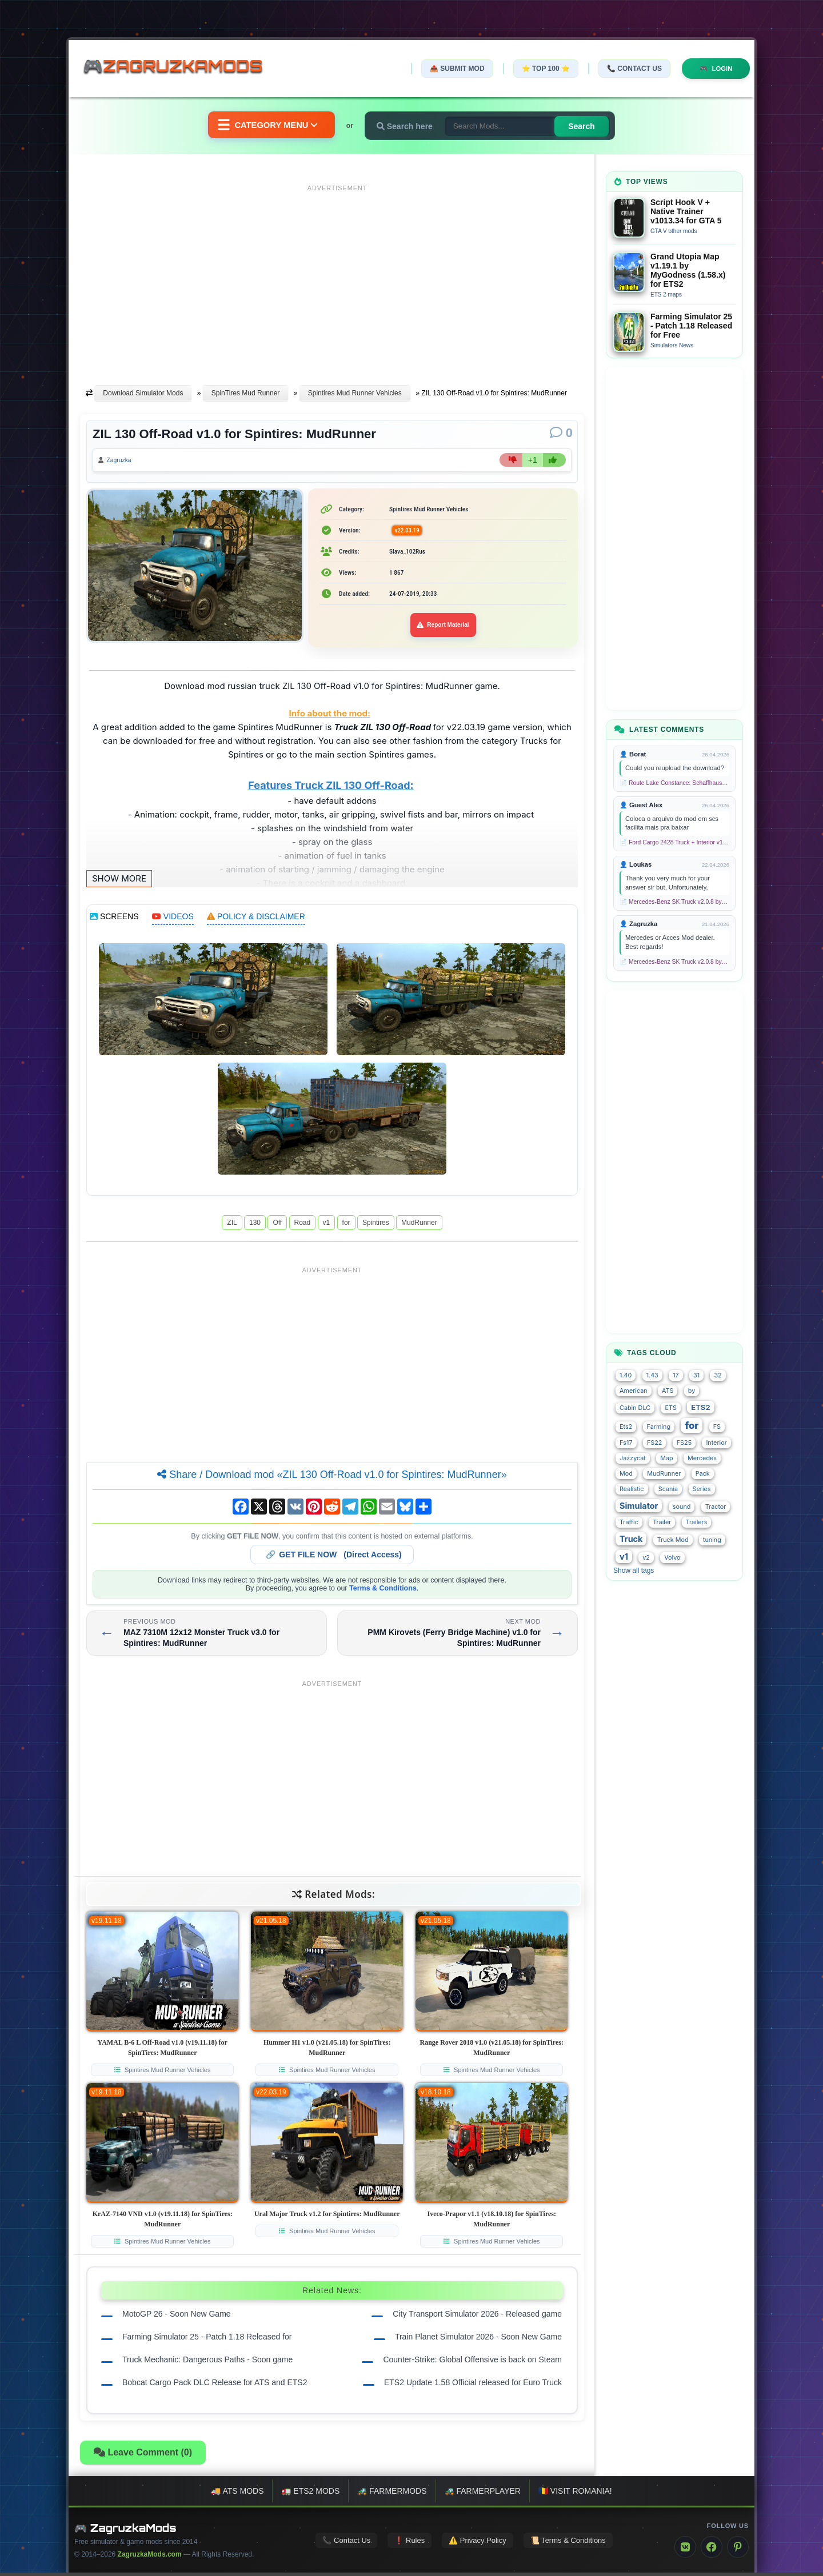 The width and height of the screenshot is (823, 2576). What do you see at coordinates (685, 2550) in the screenshot?
I see `[VK]` at bounding box center [685, 2550].